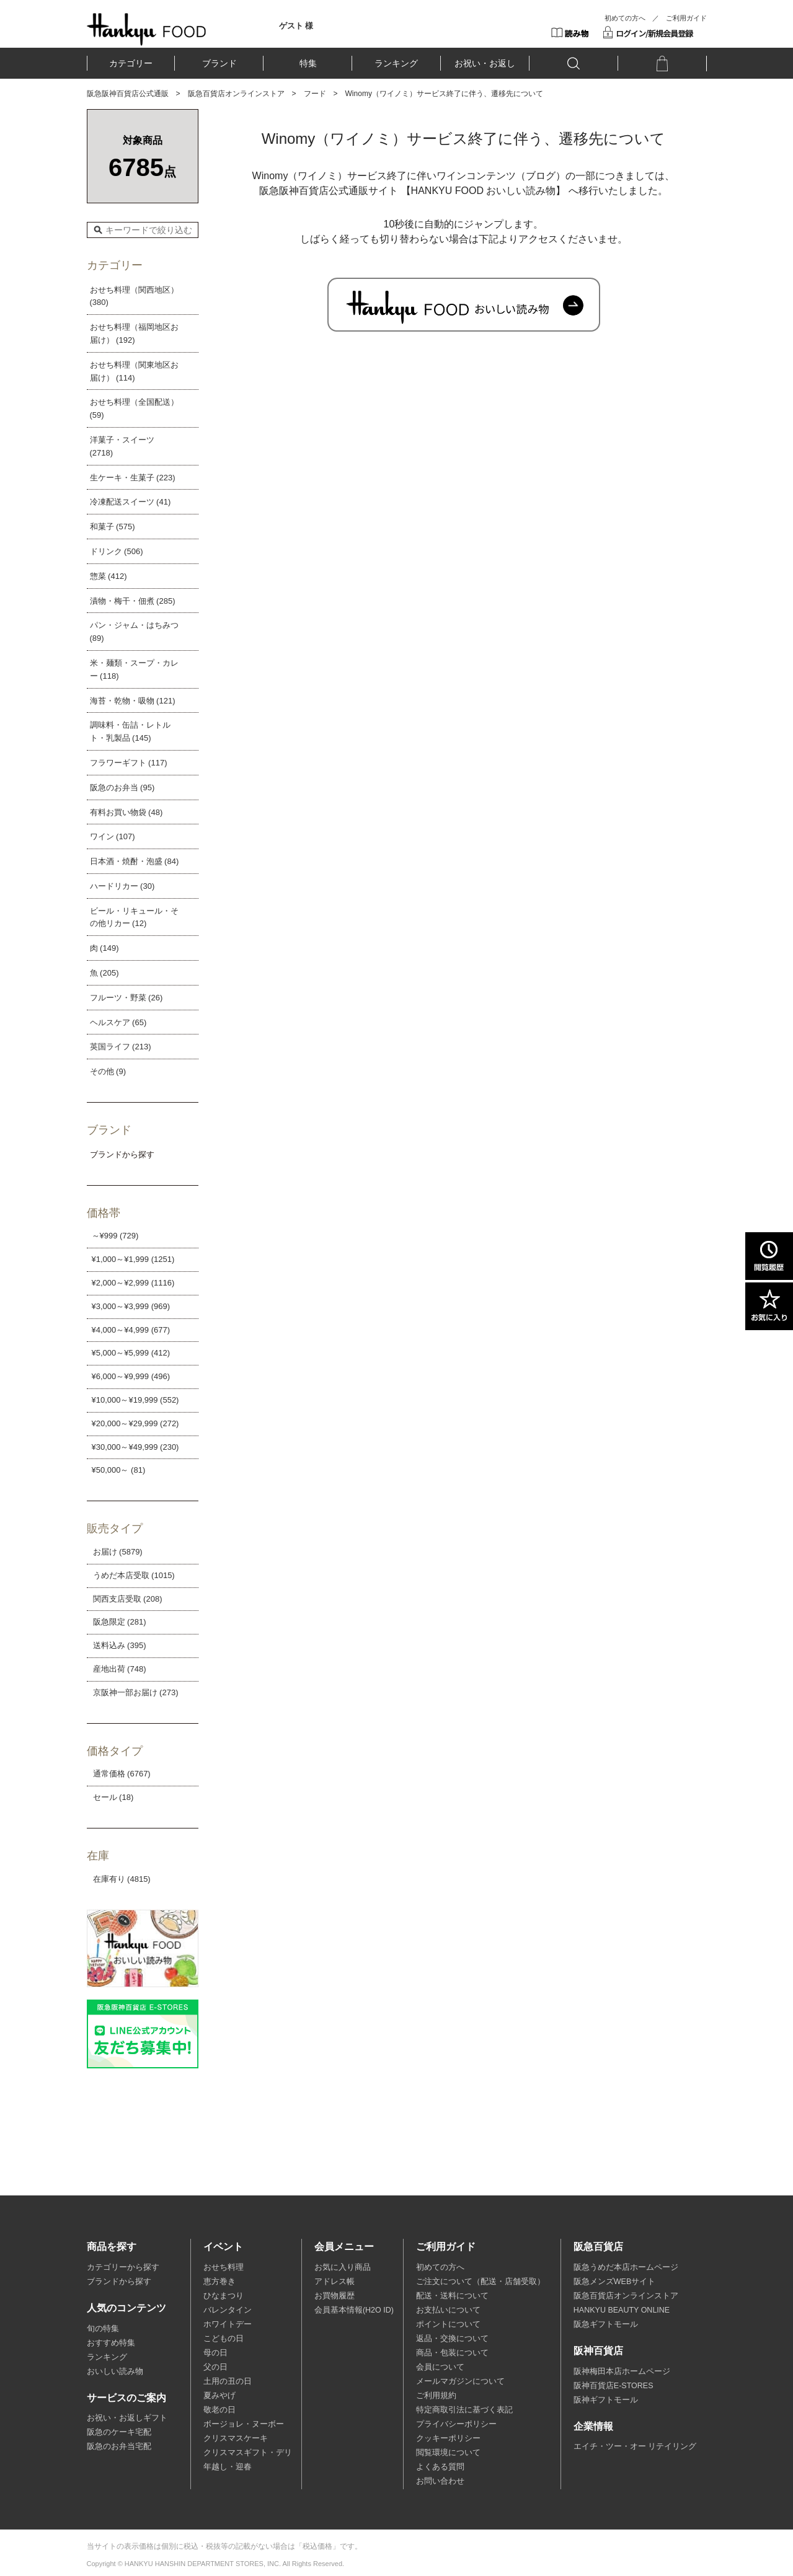 The height and width of the screenshot is (2576, 793). Describe the element at coordinates (108, 576) in the screenshot. I see `惣菜 (412)` at that location.